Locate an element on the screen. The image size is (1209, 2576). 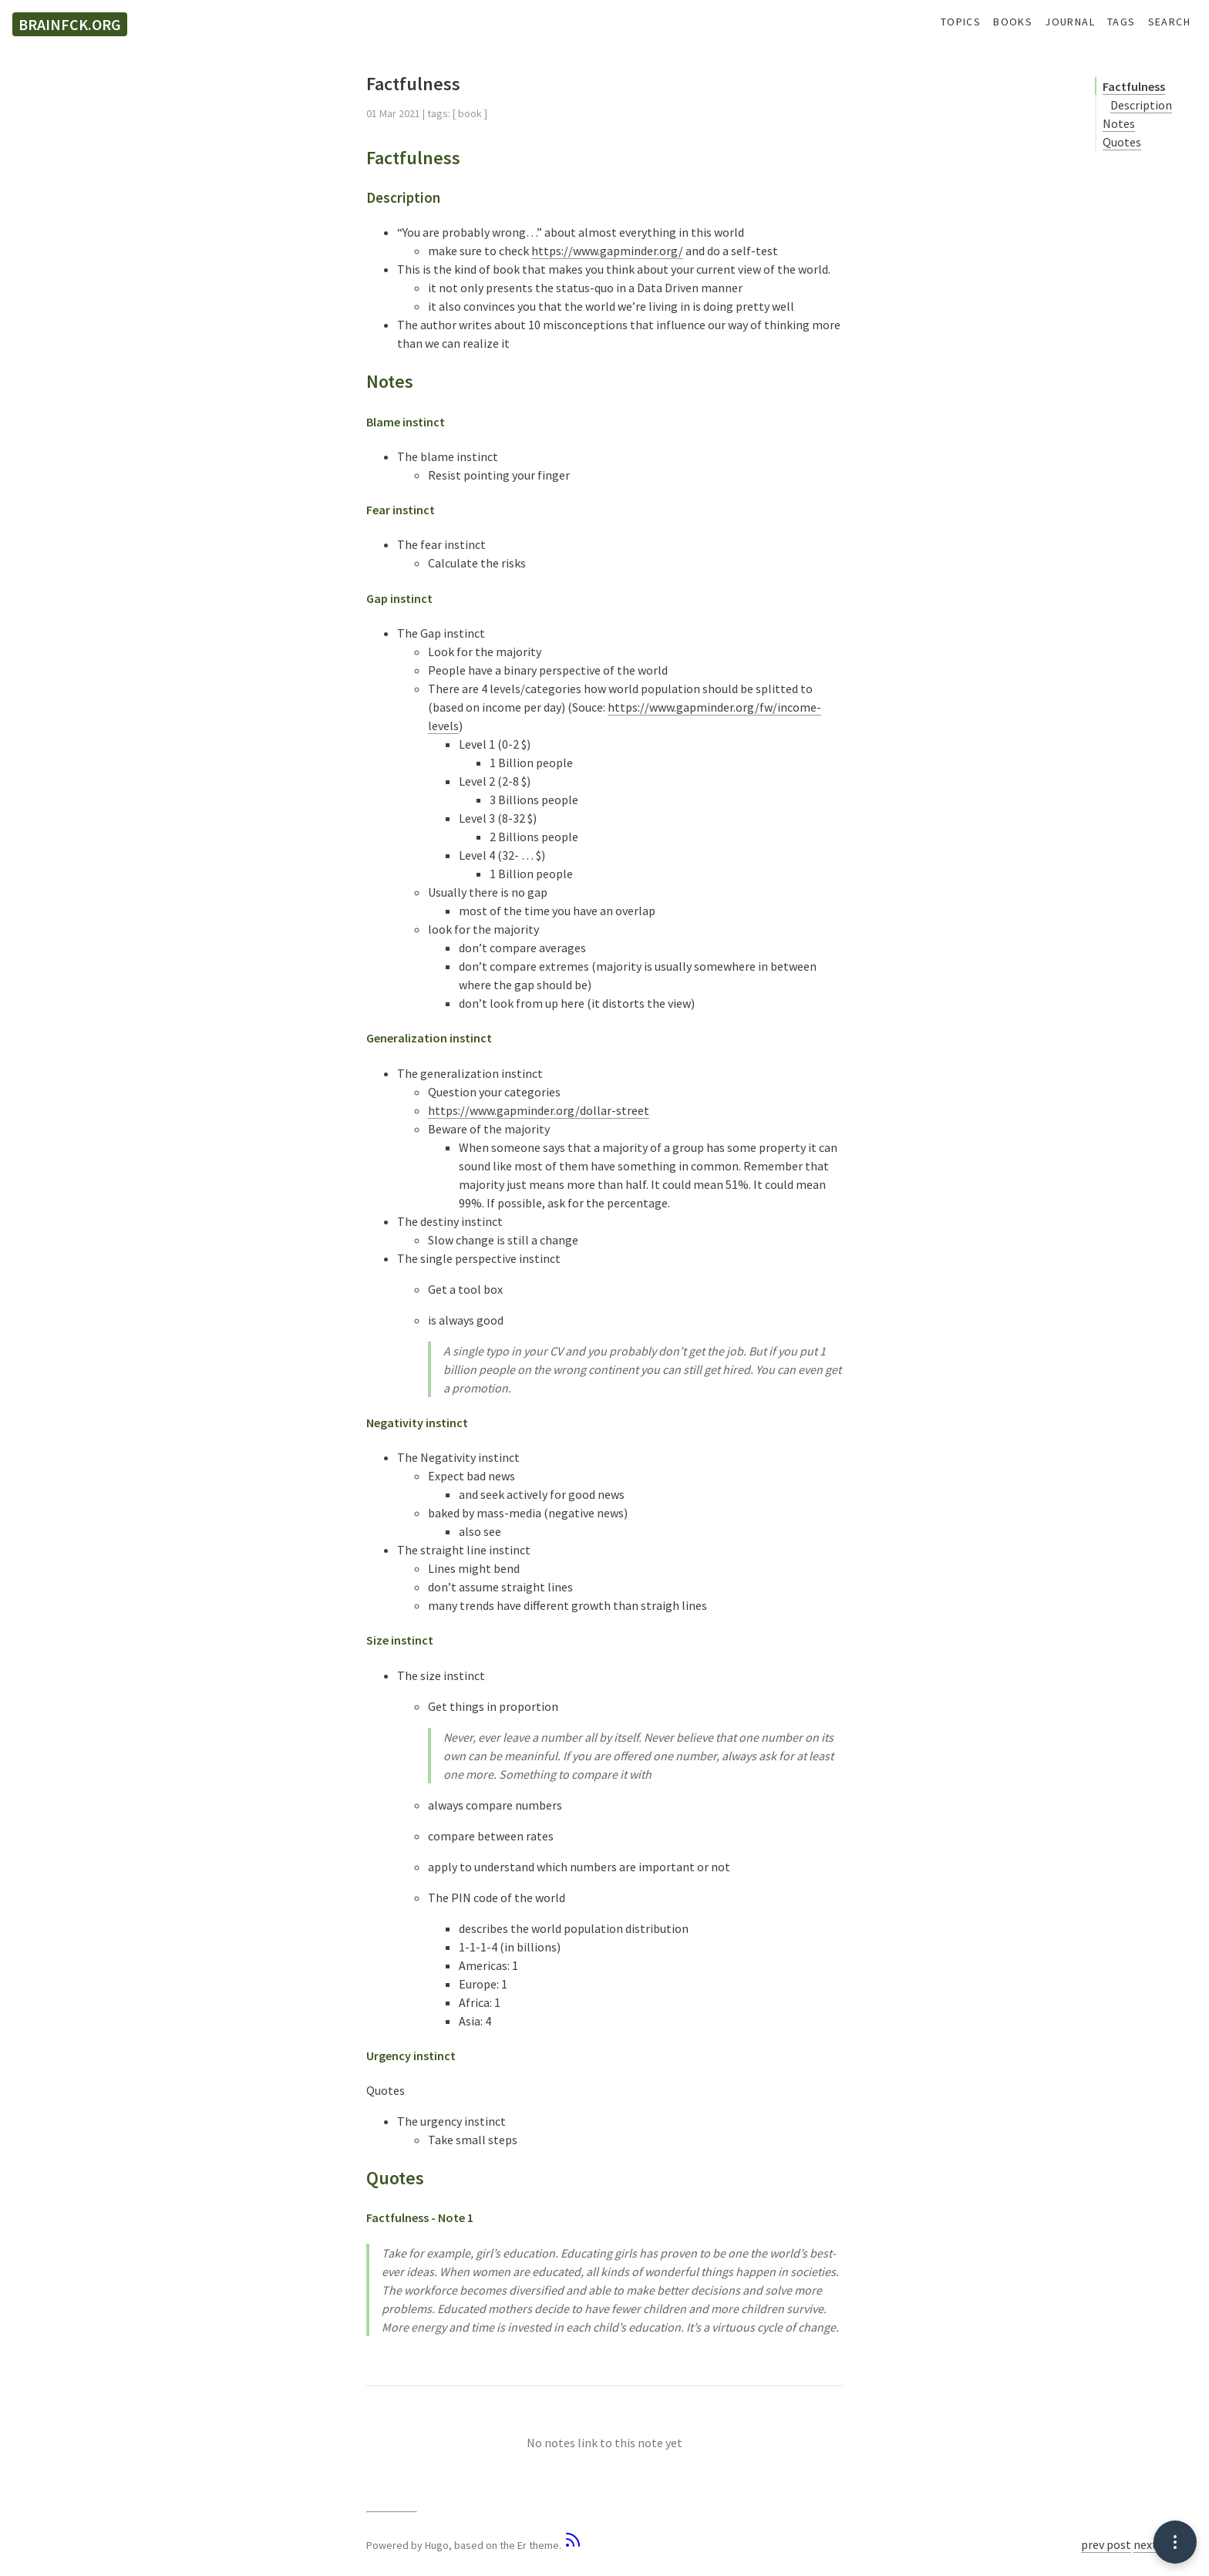
Notes is located at coordinates (1119, 123).